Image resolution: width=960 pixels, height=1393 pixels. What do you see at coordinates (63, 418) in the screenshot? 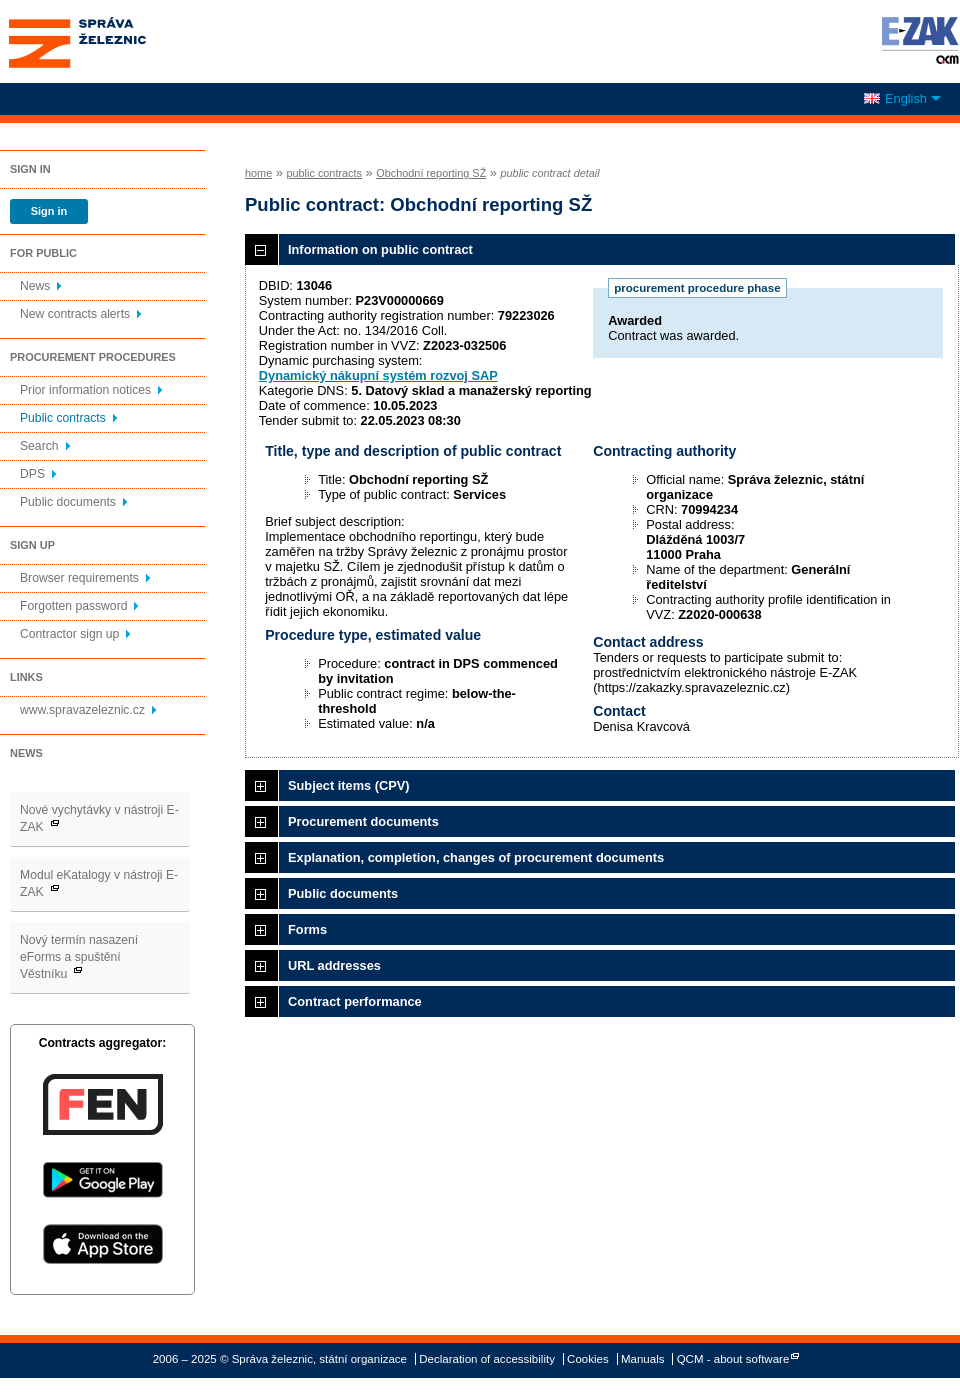
I see `Public contracts` at bounding box center [63, 418].